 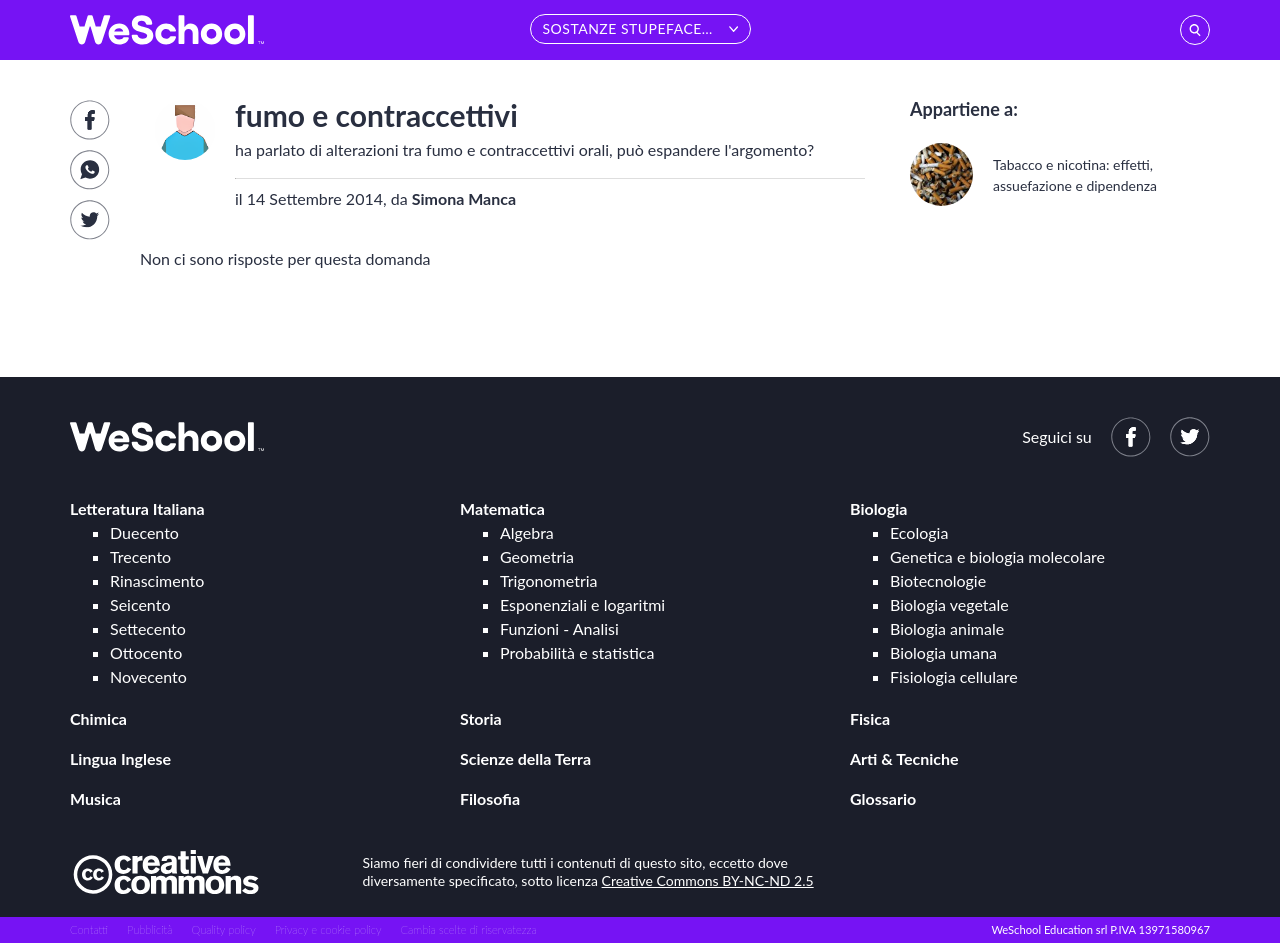 What do you see at coordinates (582, 604) in the screenshot?
I see `Esponenziali e logaritmi` at bounding box center [582, 604].